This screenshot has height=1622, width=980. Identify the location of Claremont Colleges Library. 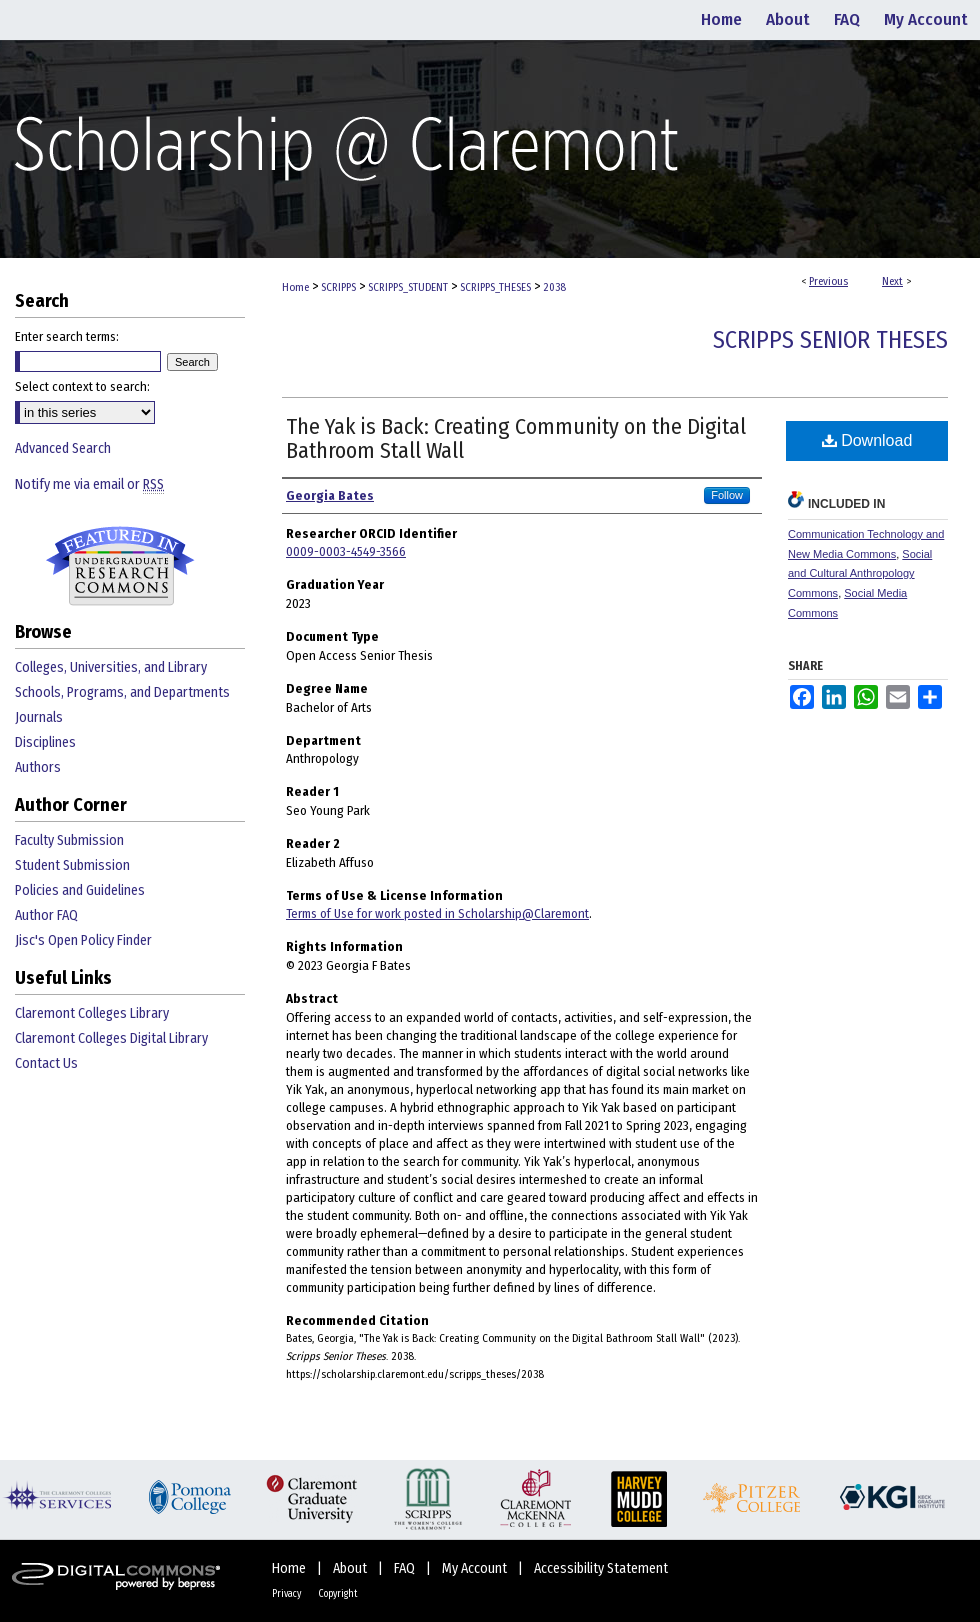
(92, 1013).